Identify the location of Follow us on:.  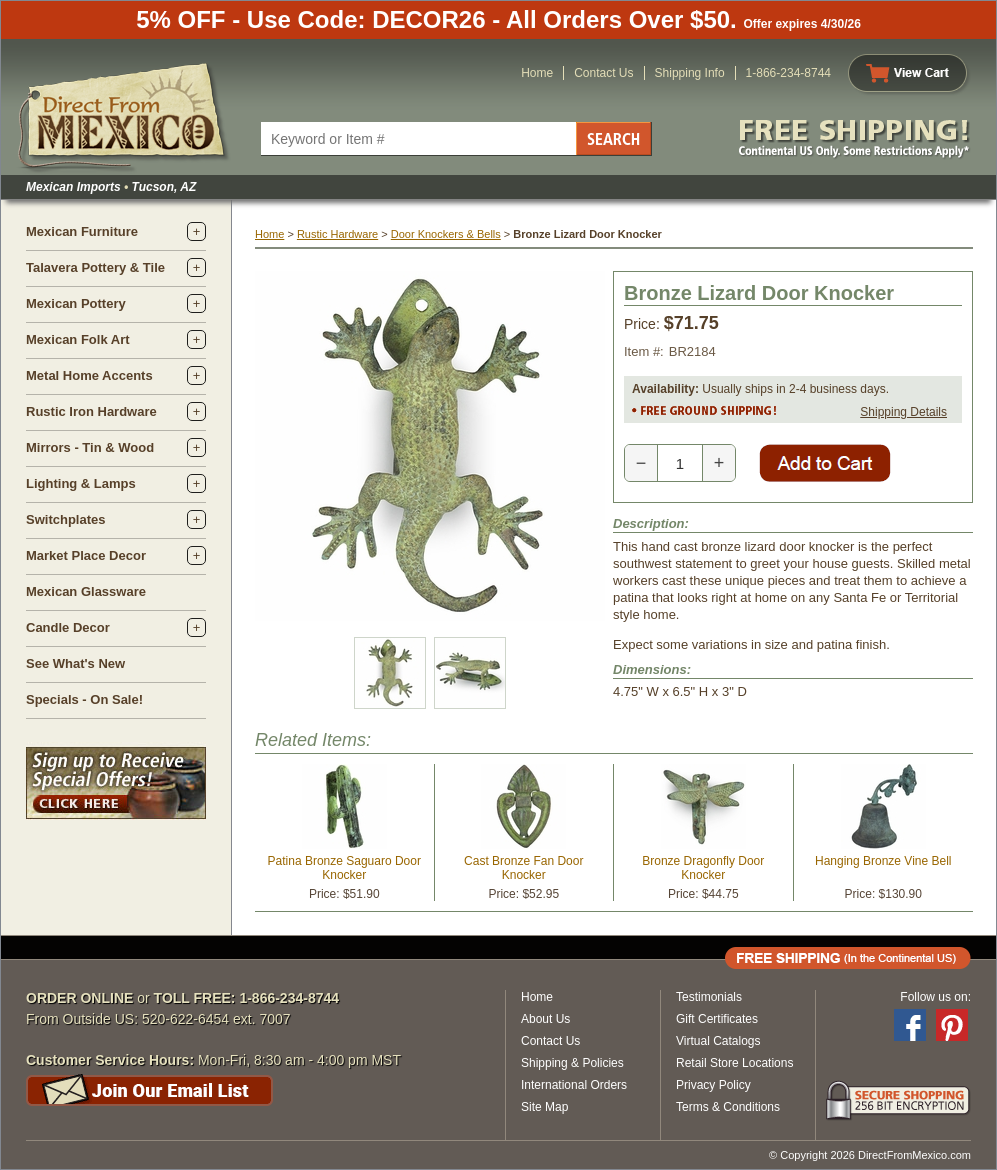
(935, 997).